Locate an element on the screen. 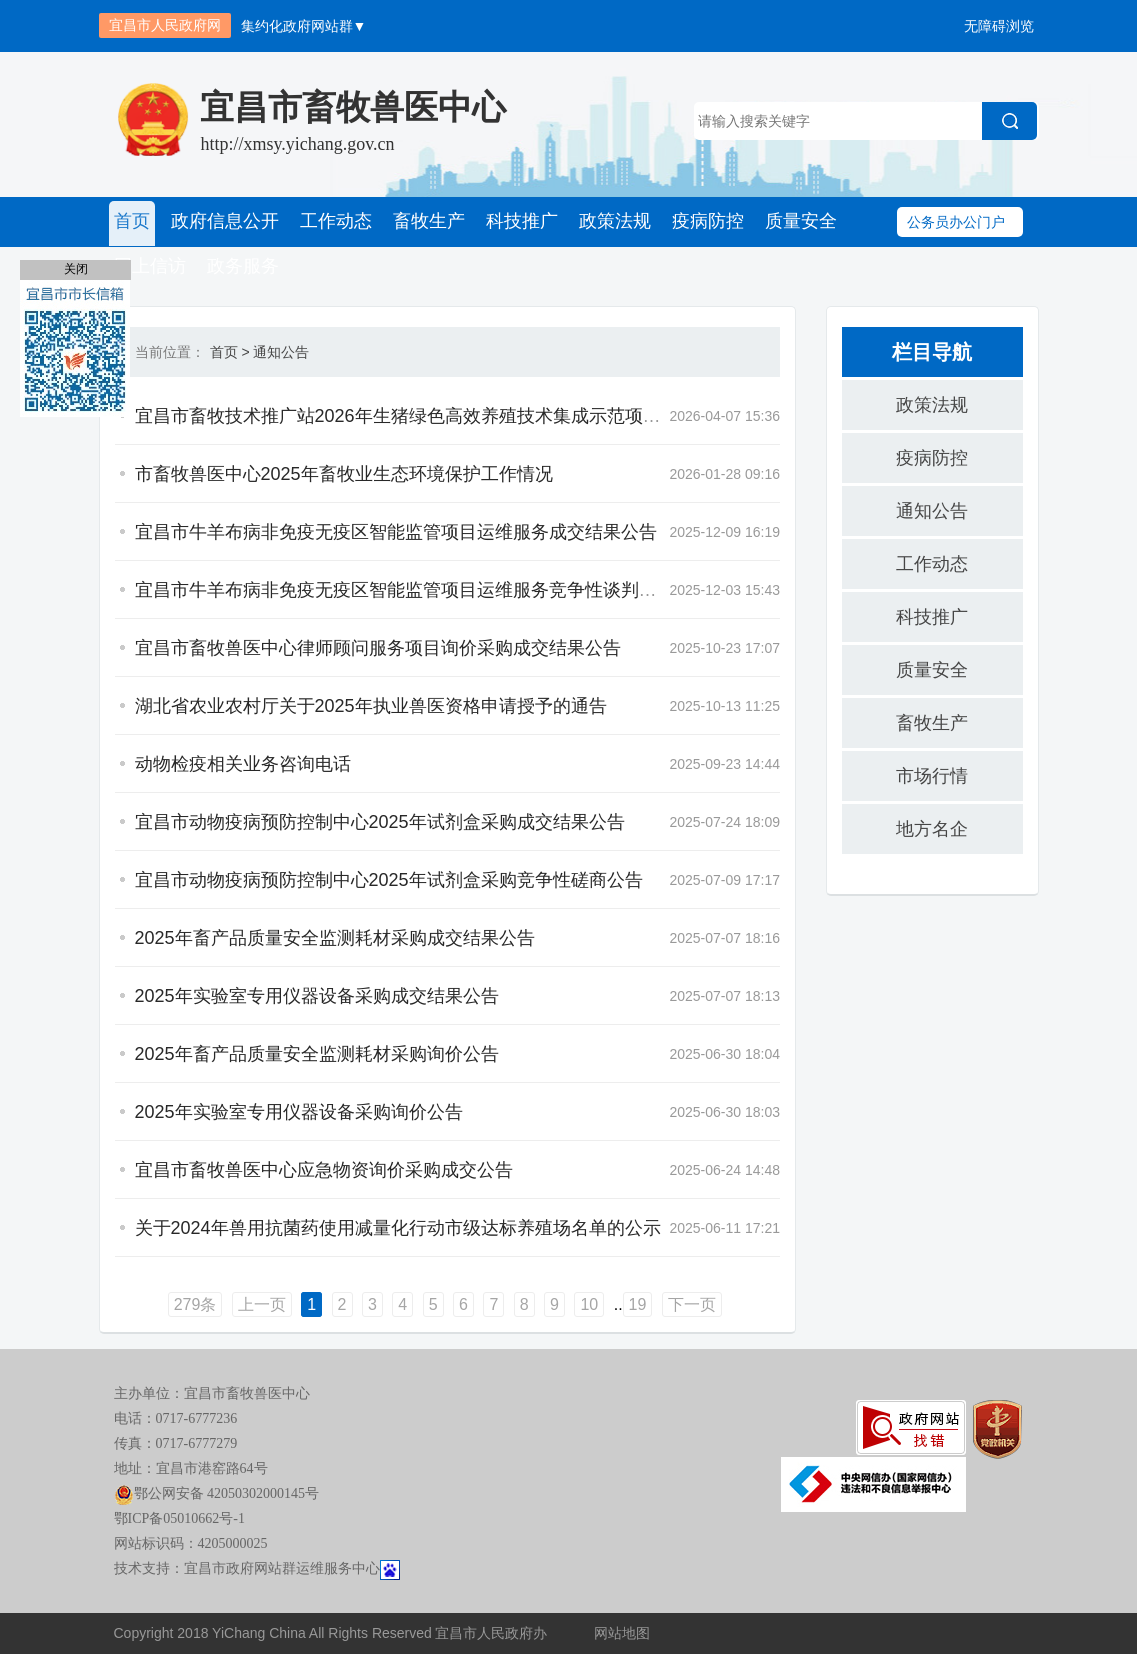  公务员办公门户 is located at coordinates (956, 222).